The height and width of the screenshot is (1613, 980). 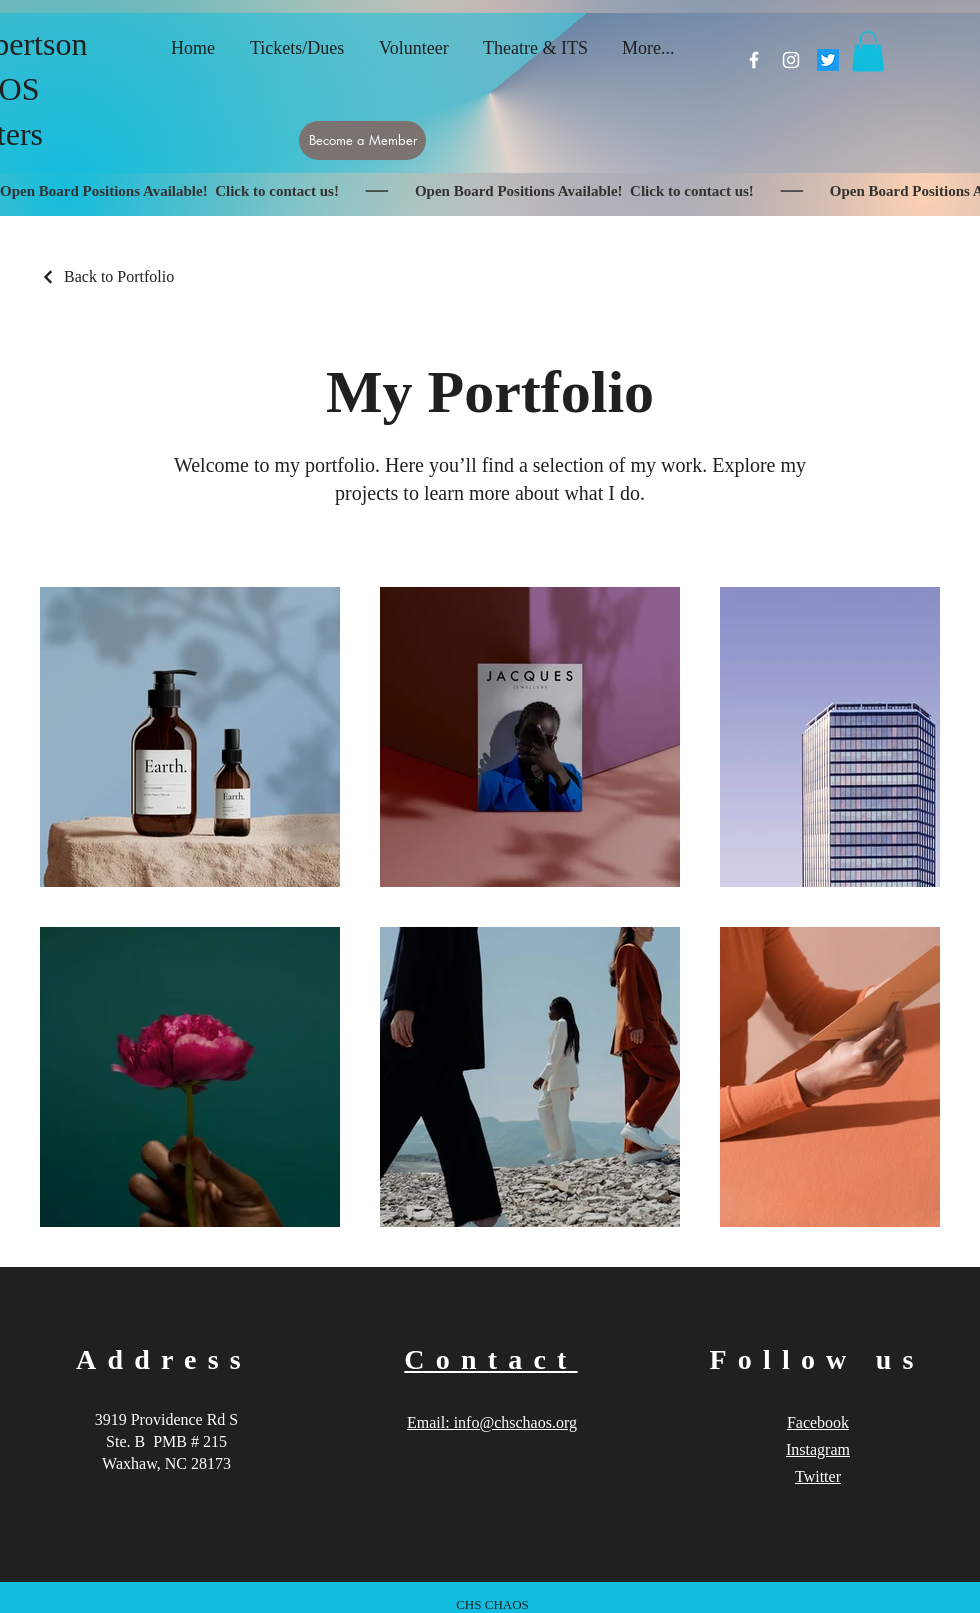 What do you see at coordinates (828, 60) in the screenshot?
I see `[Twitter]` at bounding box center [828, 60].